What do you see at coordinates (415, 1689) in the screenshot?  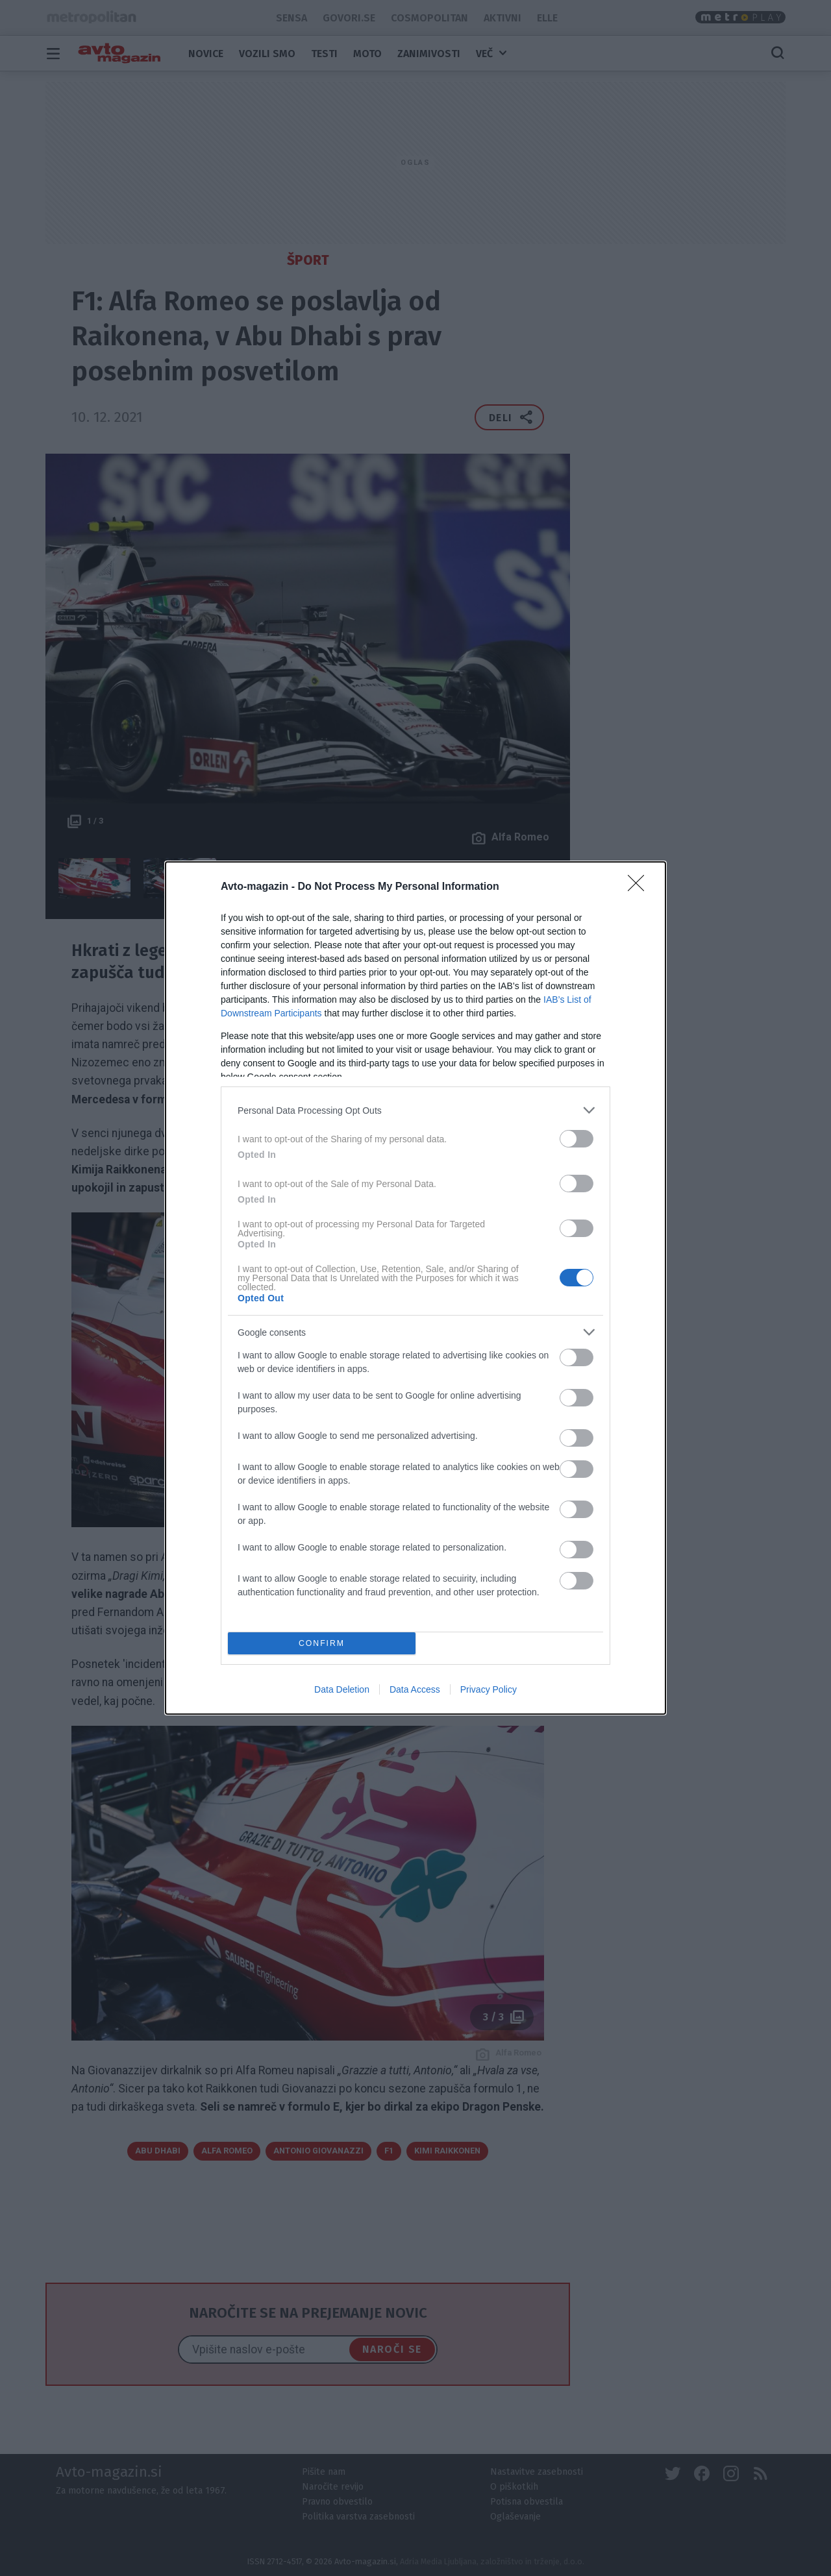 I see `Data Access` at bounding box center [415, 1689].